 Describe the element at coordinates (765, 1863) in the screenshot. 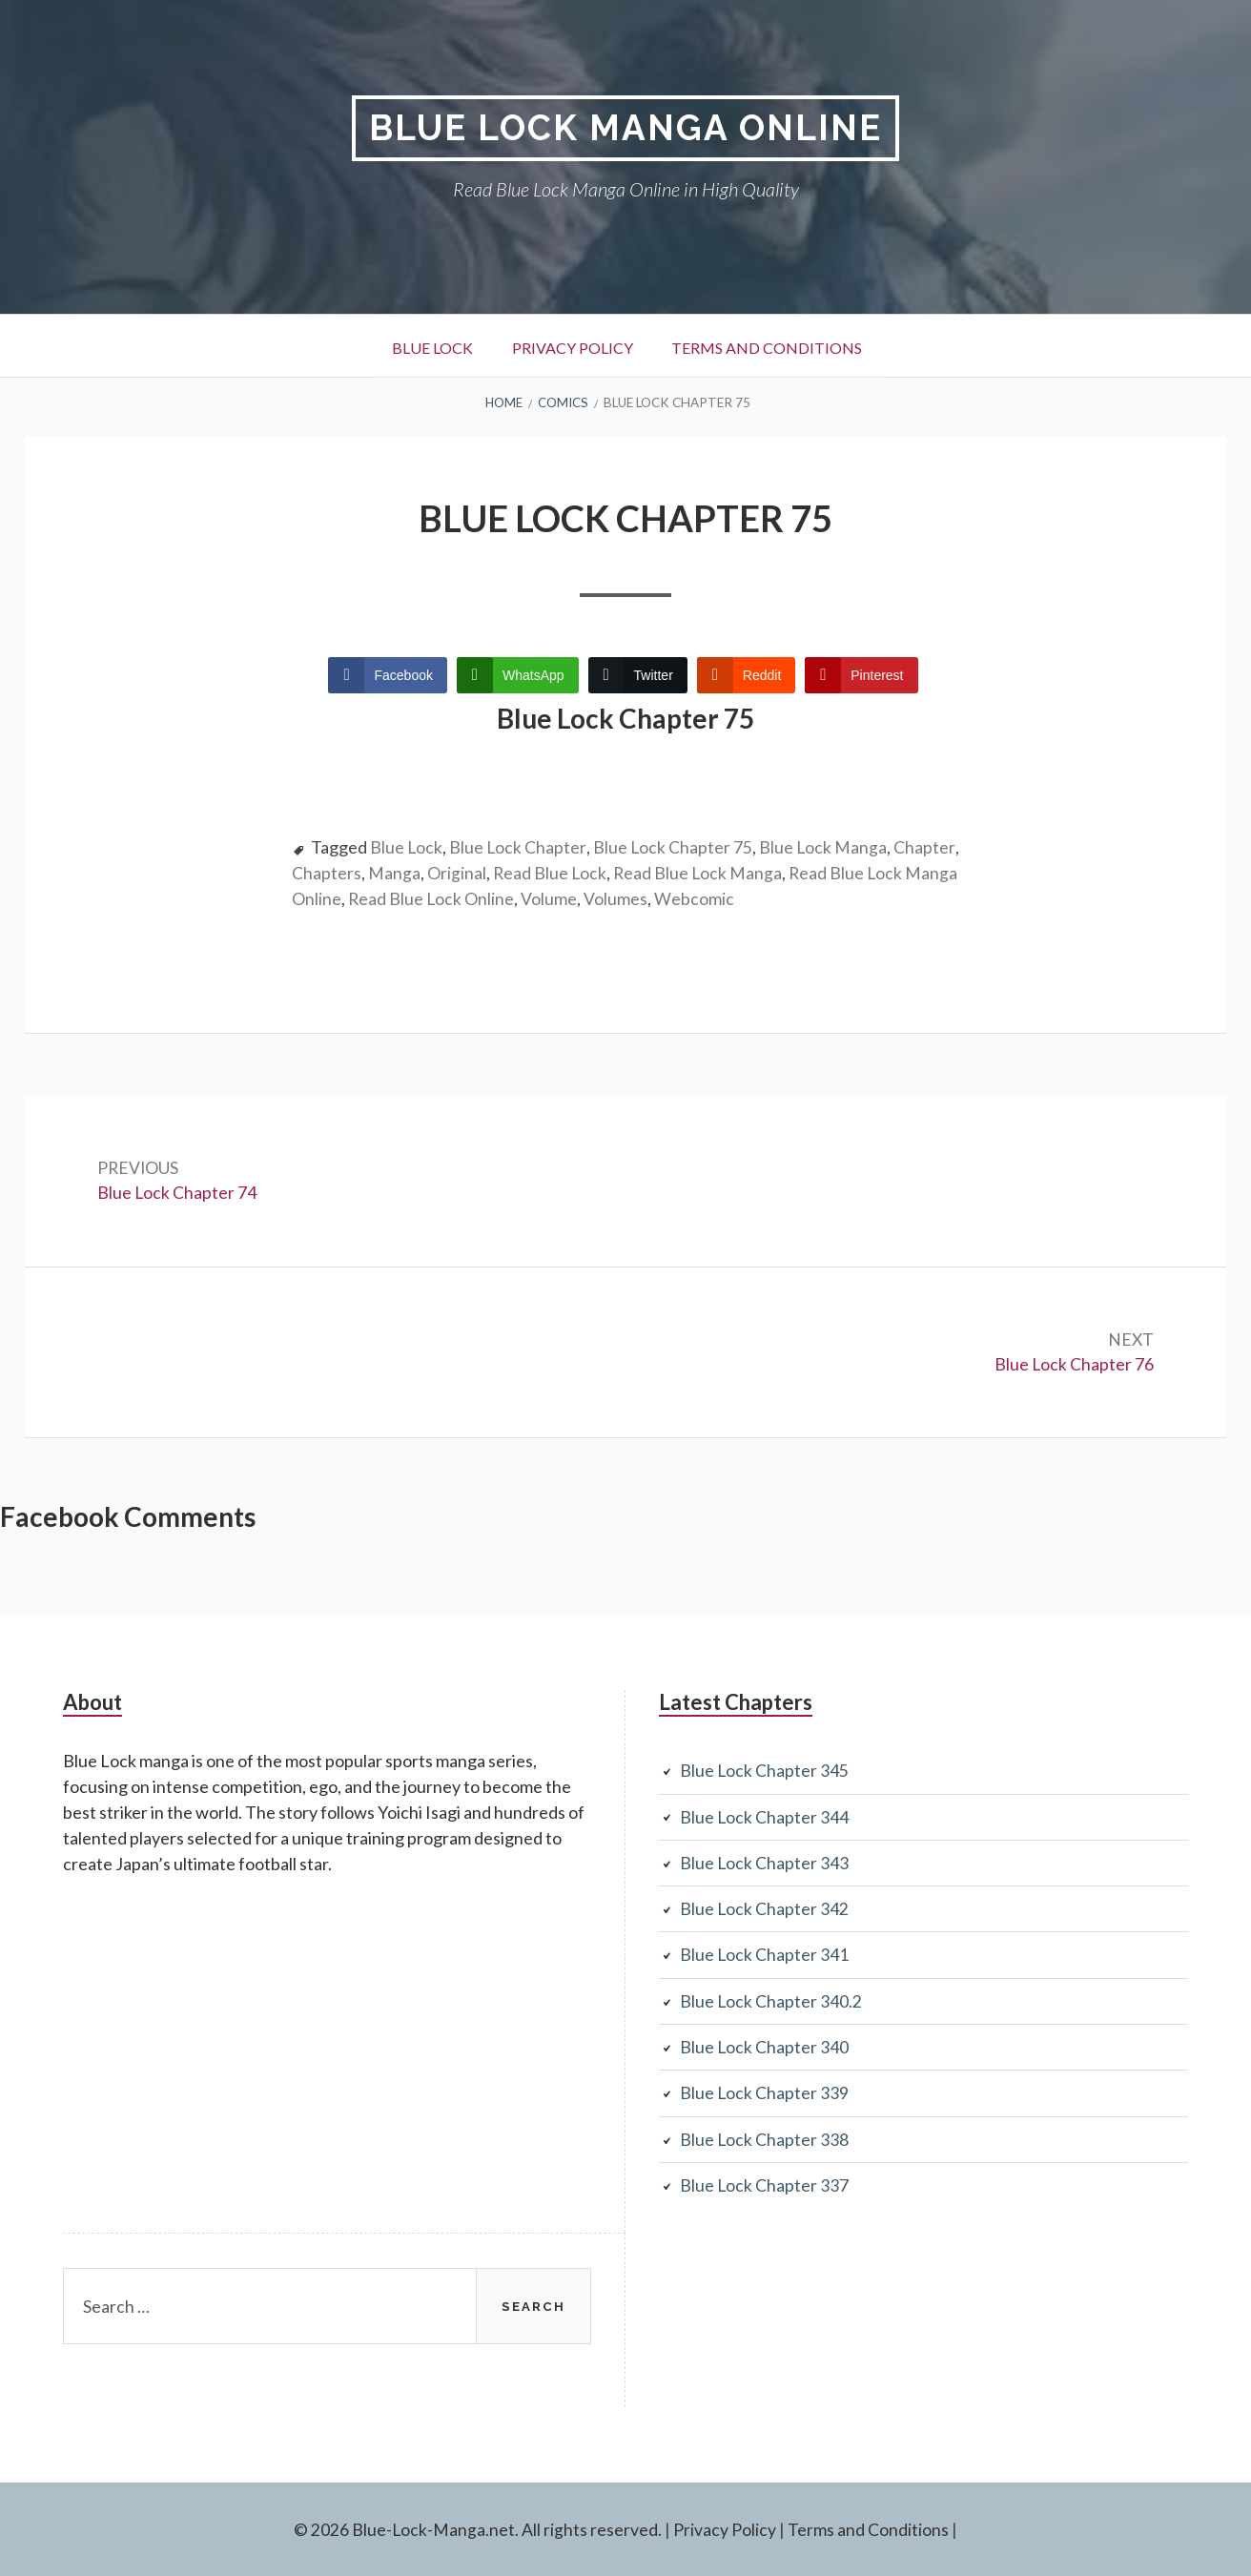

I see `Blue Lock Chapter 343` at that location.